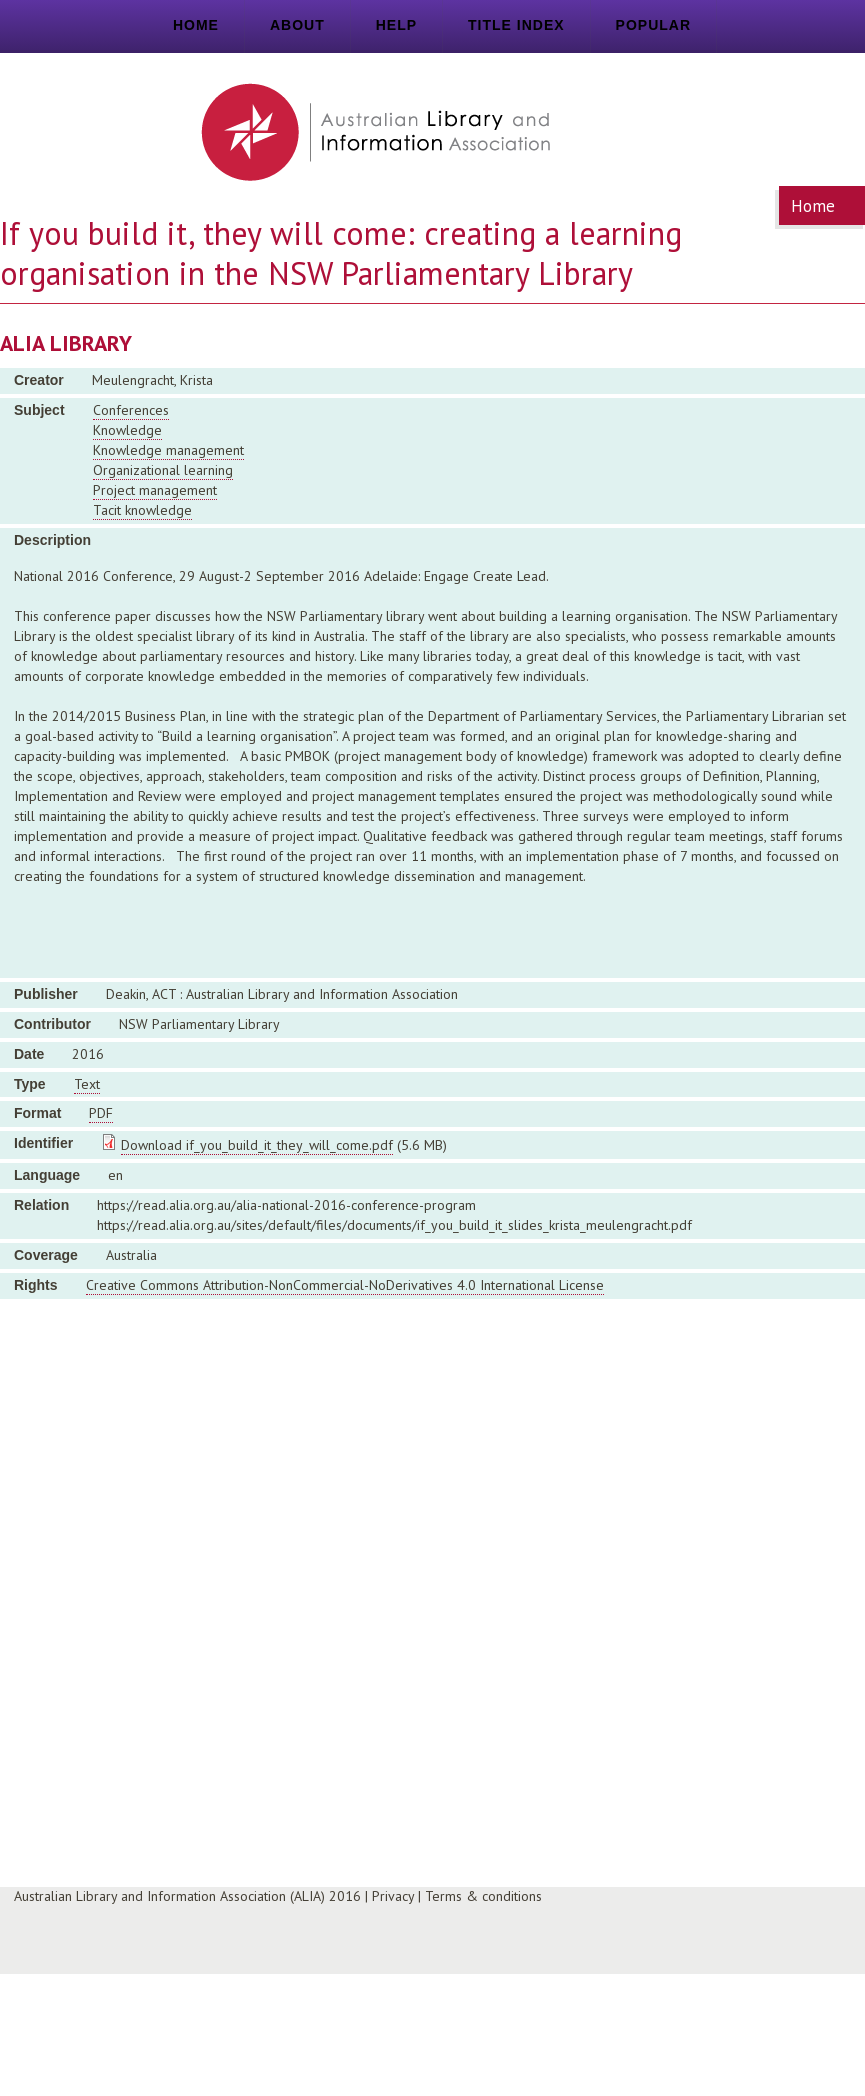  I want to click on Popular, so click(653, 25).